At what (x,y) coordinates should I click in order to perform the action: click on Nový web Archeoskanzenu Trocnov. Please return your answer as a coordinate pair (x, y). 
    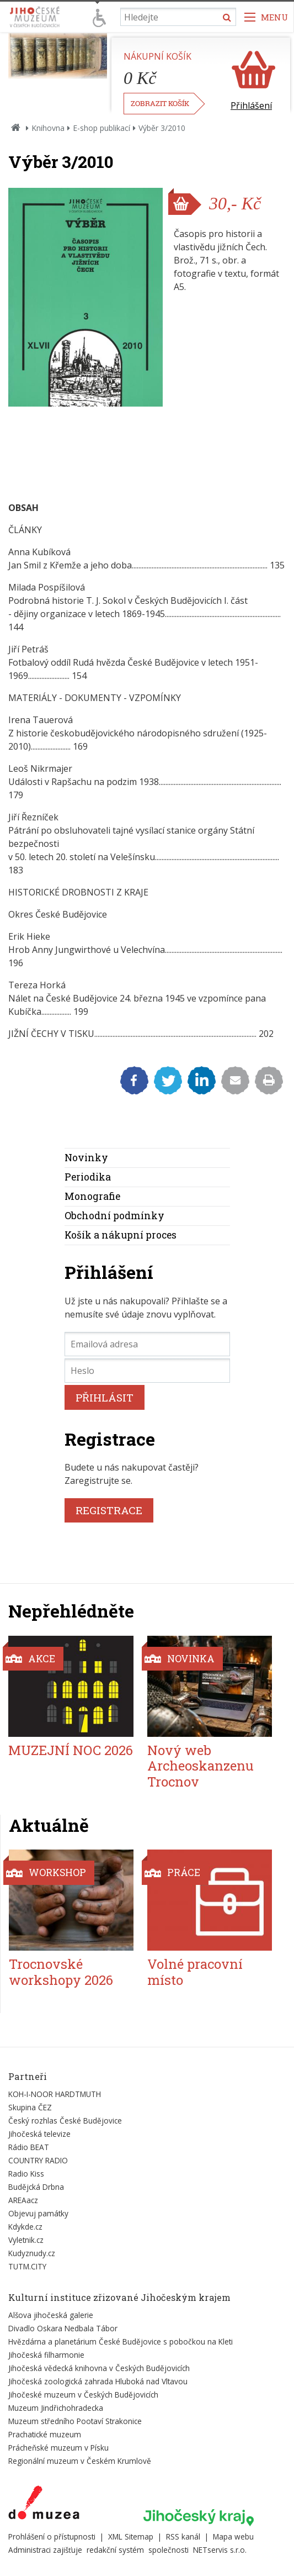
    Looking at the image, I should click on (200, 1766).